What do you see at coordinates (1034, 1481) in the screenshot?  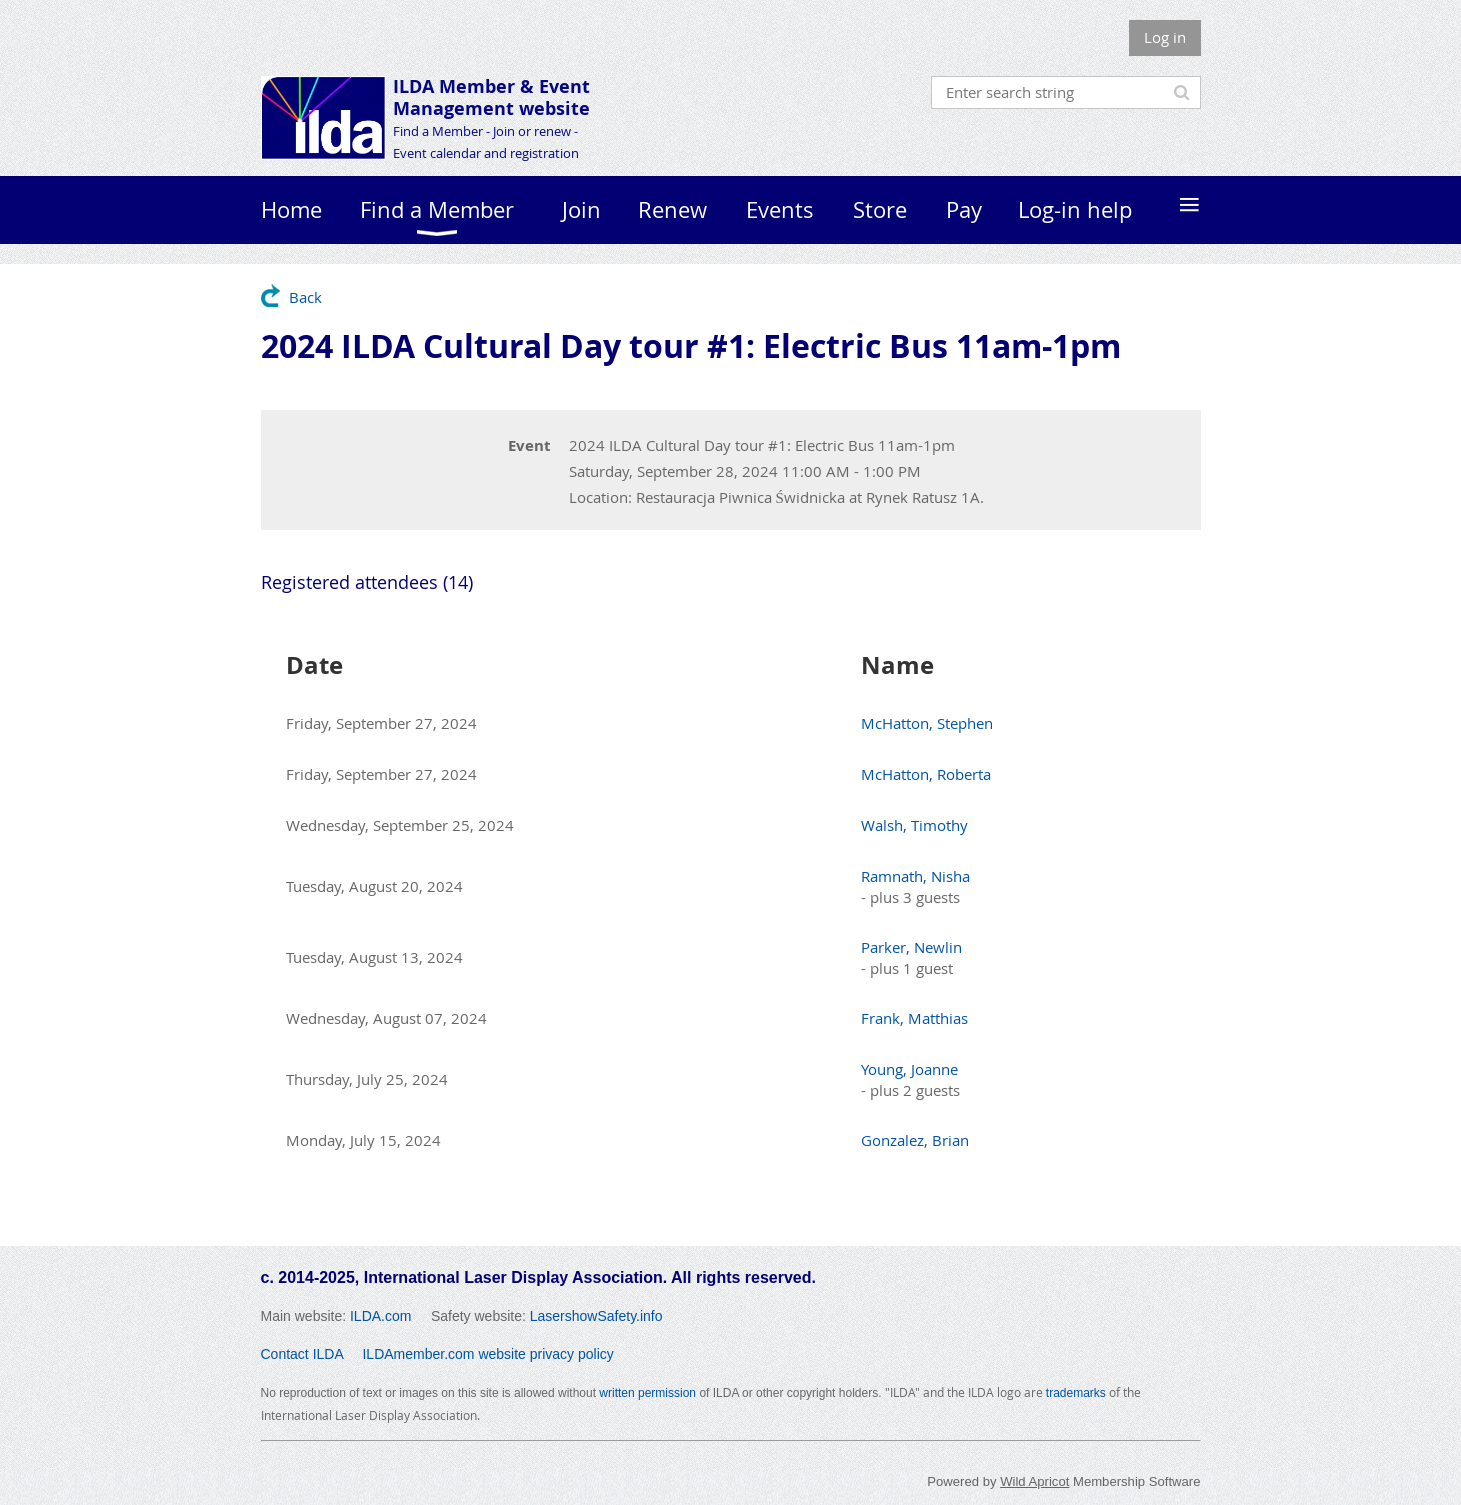 I see `Wild Apricot` at bounding box center [1034, 1481].